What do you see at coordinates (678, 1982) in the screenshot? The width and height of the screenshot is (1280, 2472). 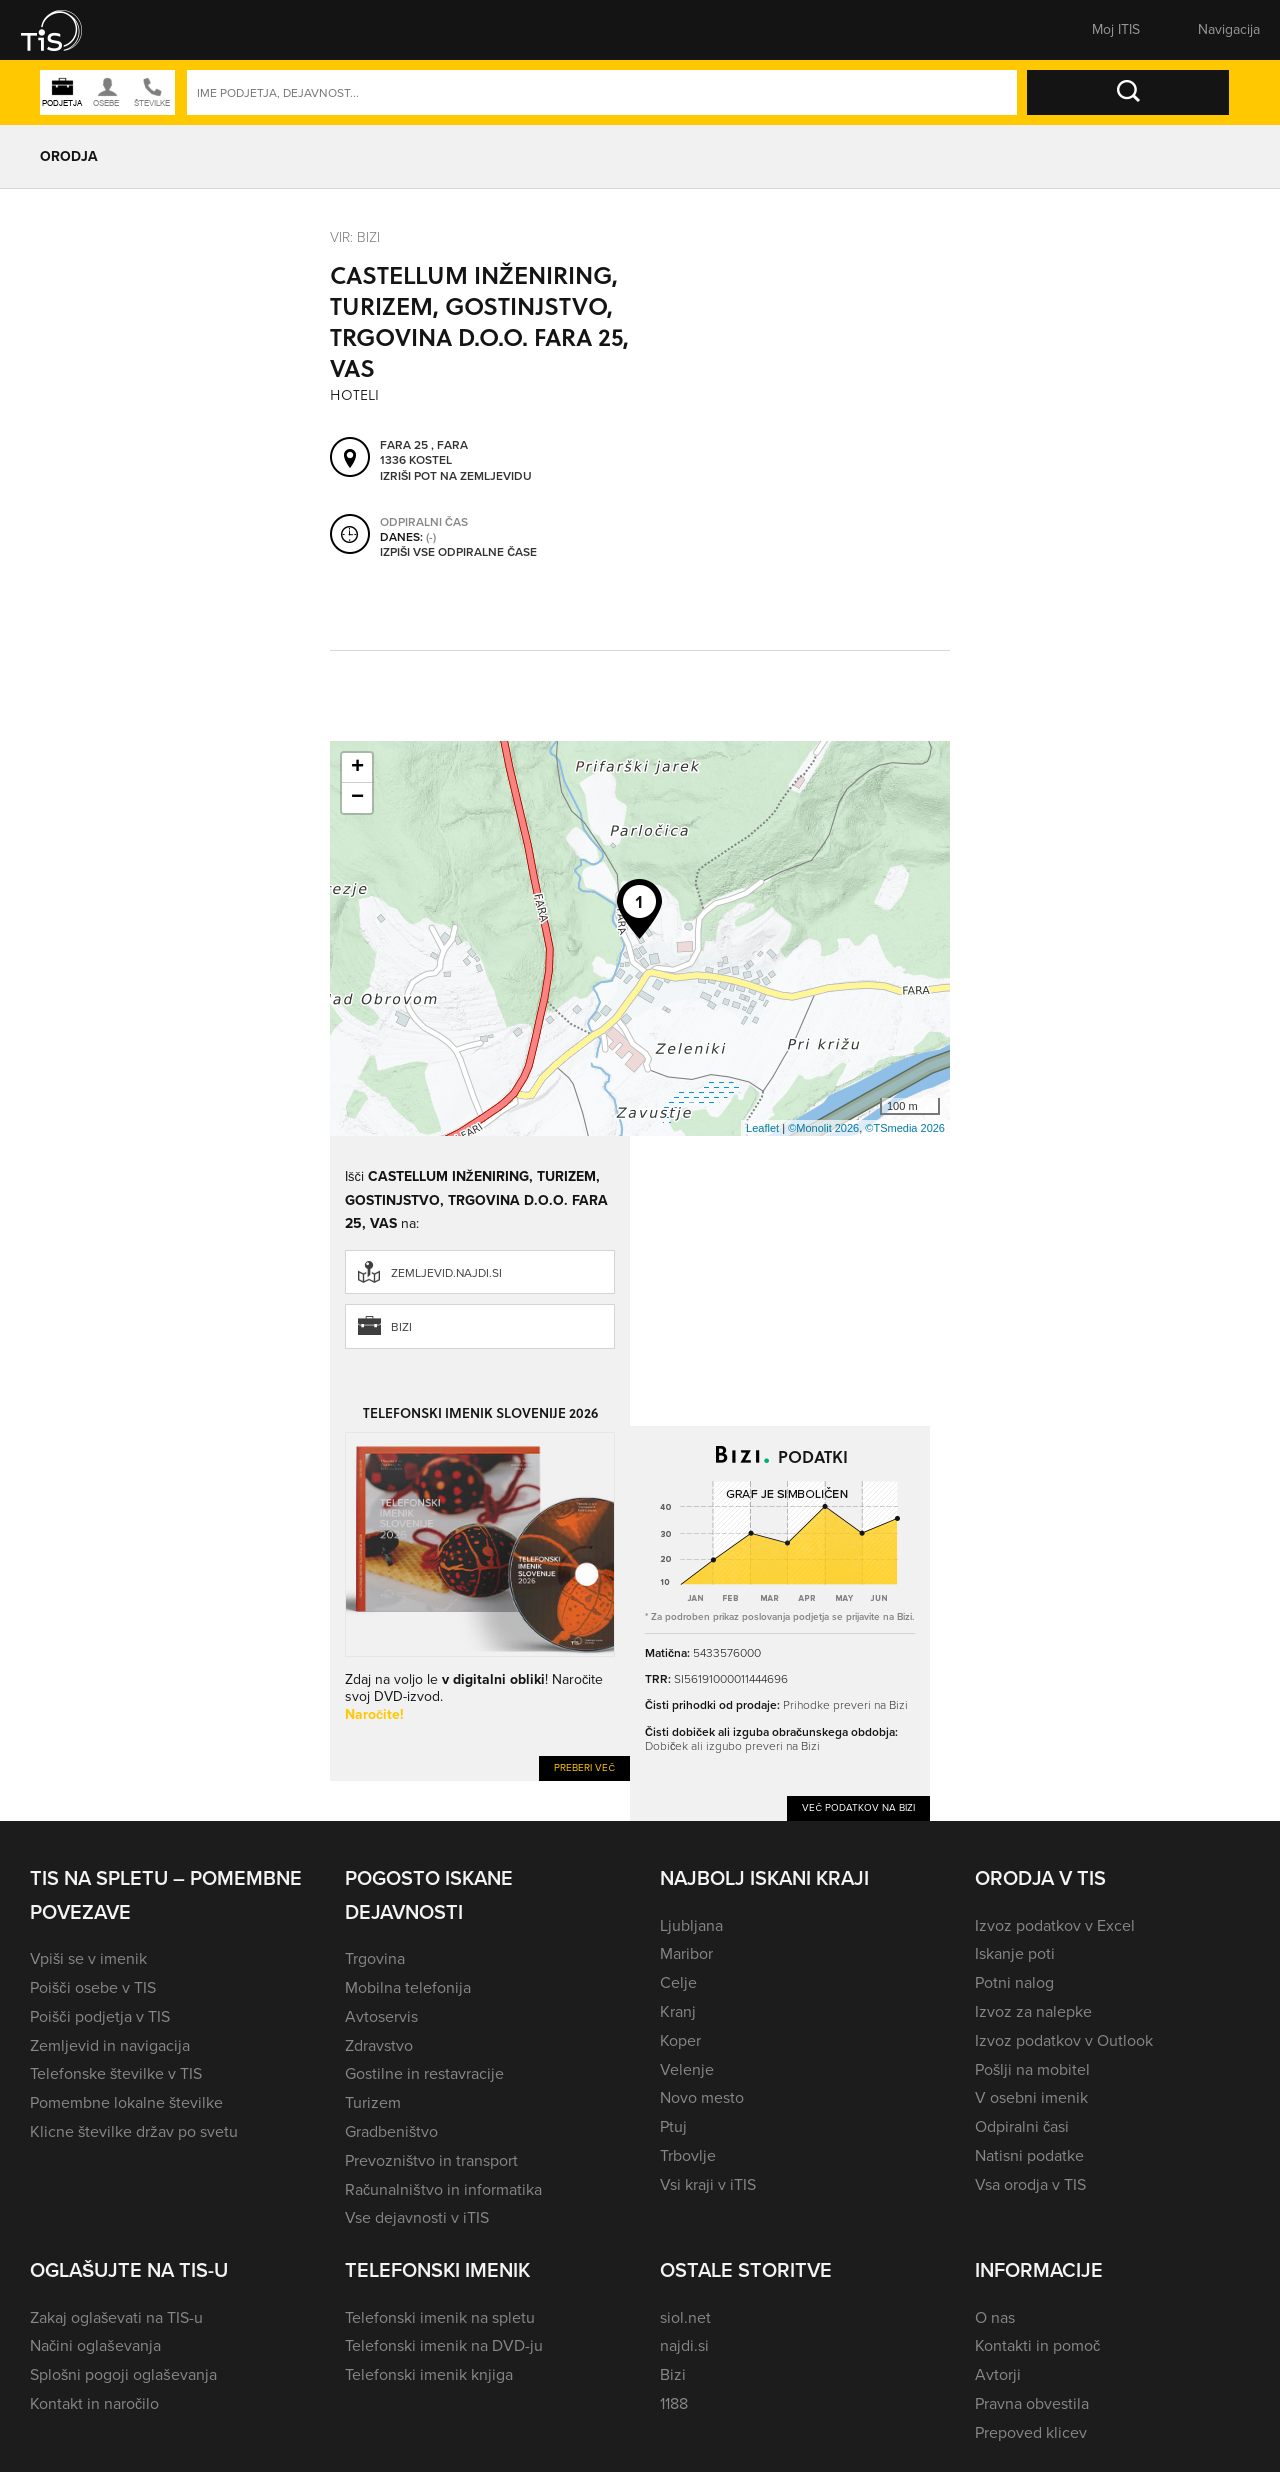 I see `Celje` at bounding box center [678, 1982].